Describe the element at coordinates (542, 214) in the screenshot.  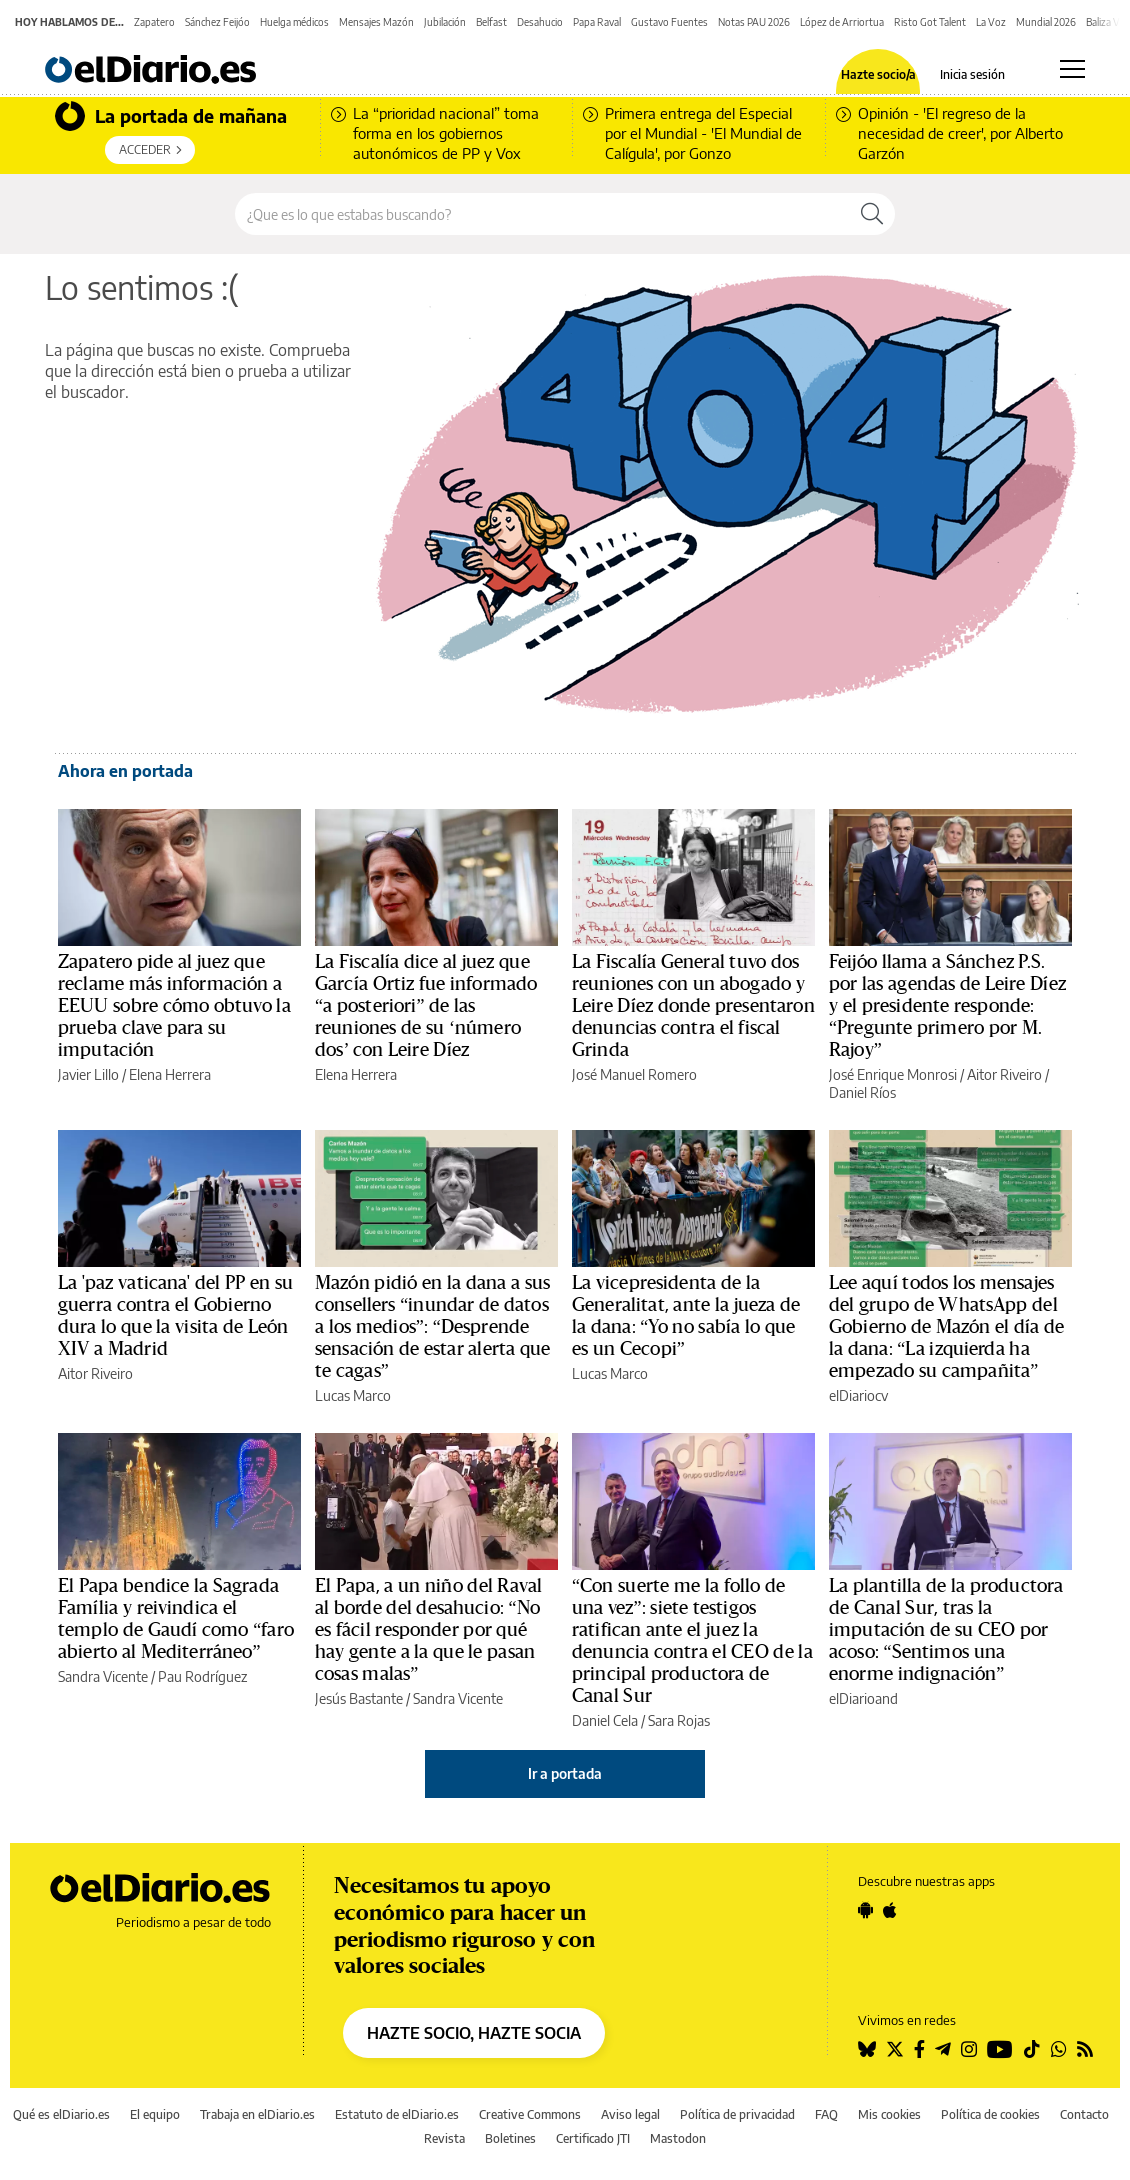
I see `[Buscar en el sitio]` at that location.